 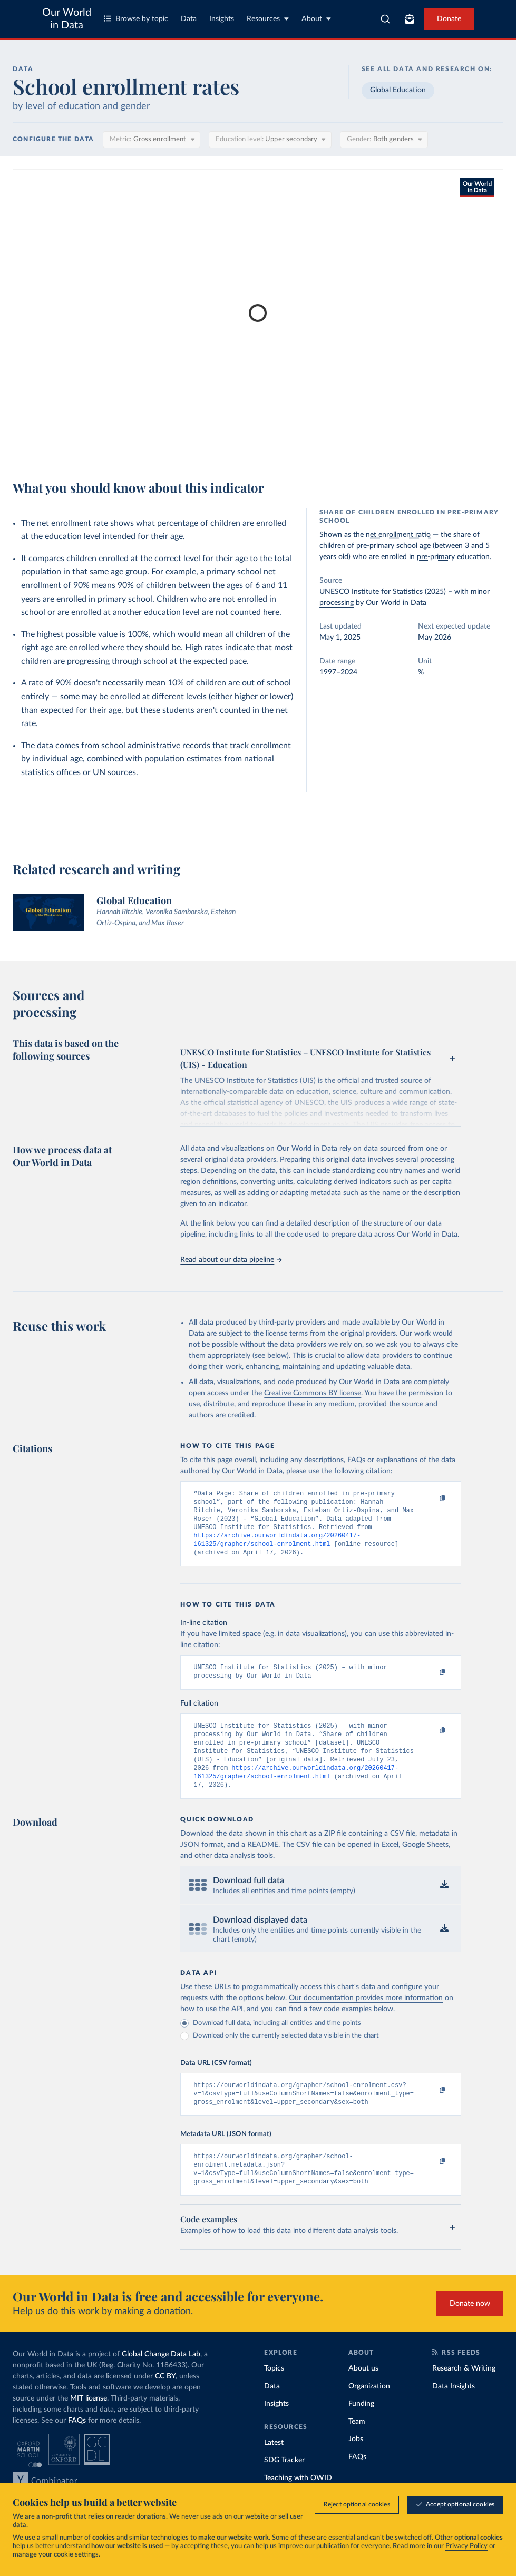 What do you see at coordinates (384, 139) in the screenshot?
I see `[Gender]` at bounding box center [384, 139].